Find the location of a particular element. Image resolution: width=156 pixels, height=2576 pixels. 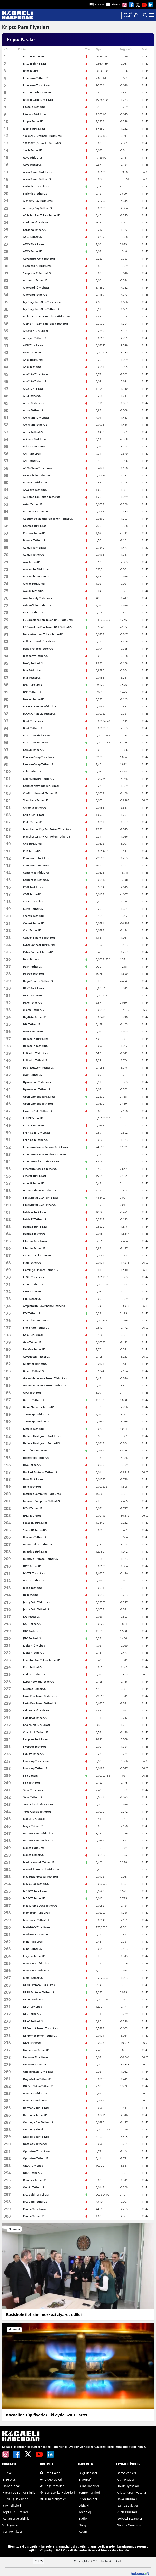

GMX TetherUS is located at coordinates (32, 1392).